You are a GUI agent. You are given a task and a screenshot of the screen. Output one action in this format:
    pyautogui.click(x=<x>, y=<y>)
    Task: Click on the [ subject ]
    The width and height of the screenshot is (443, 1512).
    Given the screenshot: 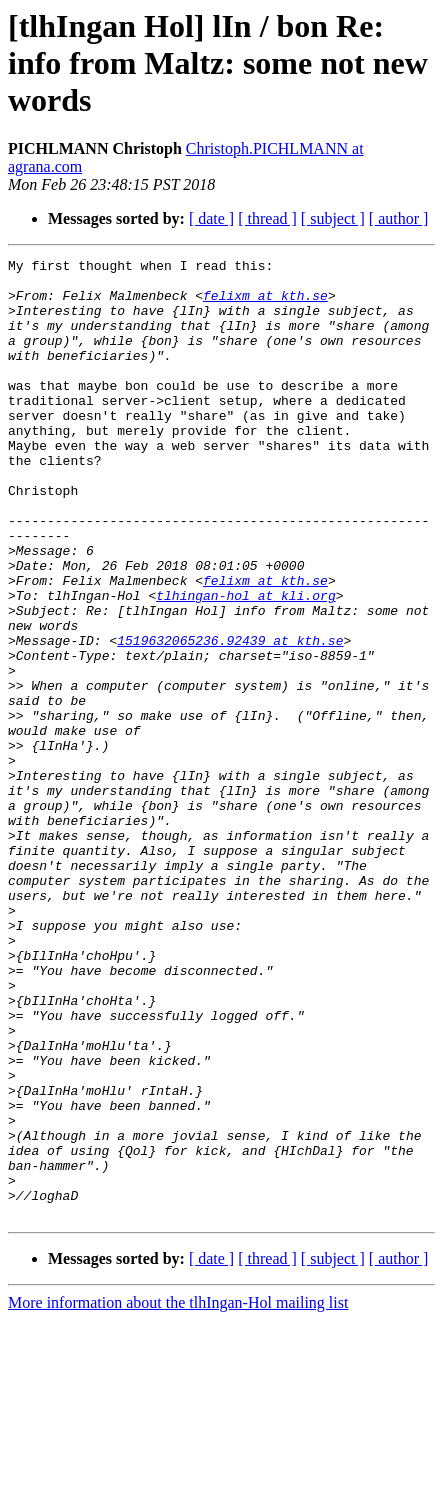 What is the action you would take?
    pyautogui.click(x=333, y=218)
    